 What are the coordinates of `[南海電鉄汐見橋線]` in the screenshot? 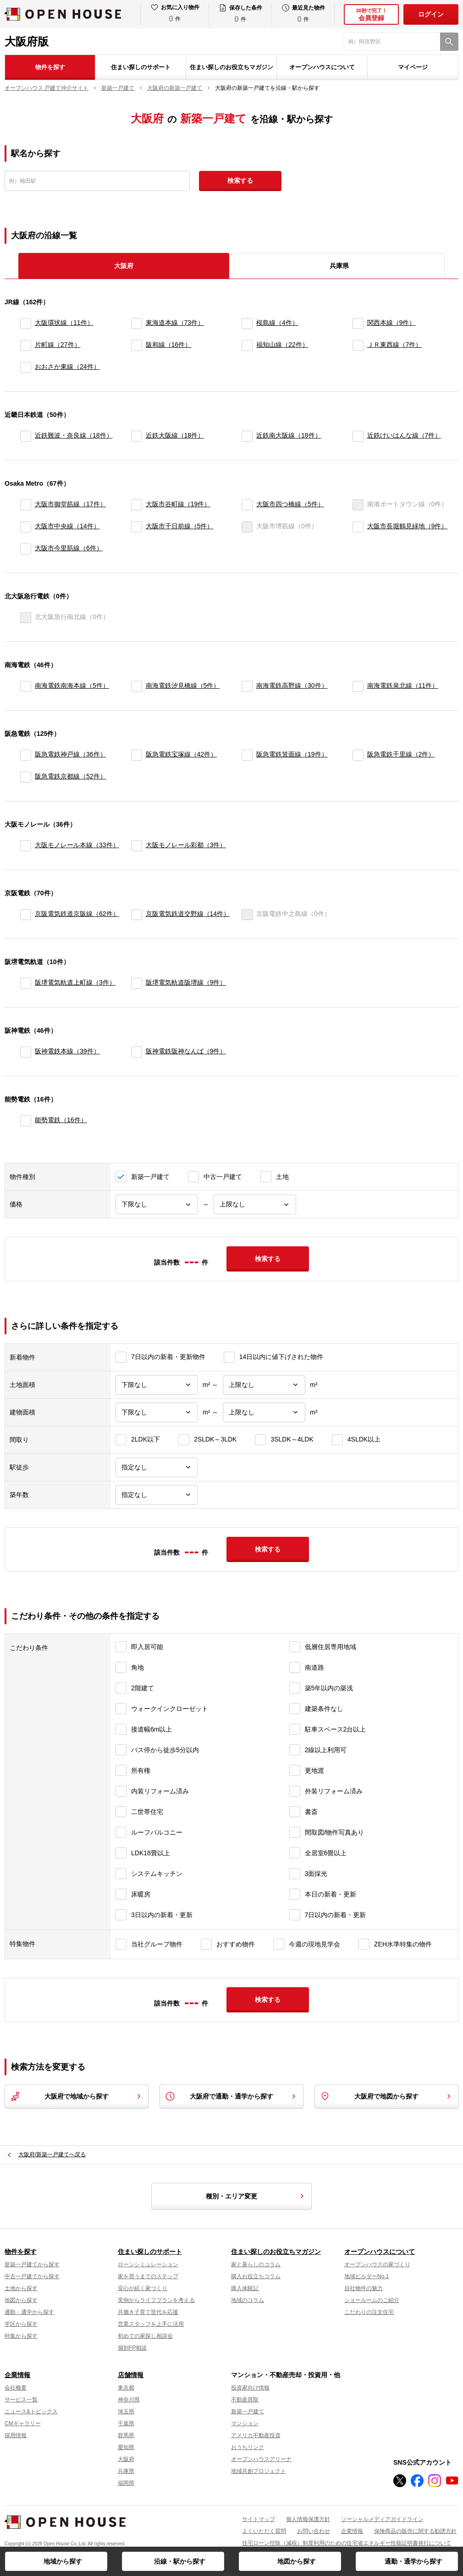 It's located at (136, 686).